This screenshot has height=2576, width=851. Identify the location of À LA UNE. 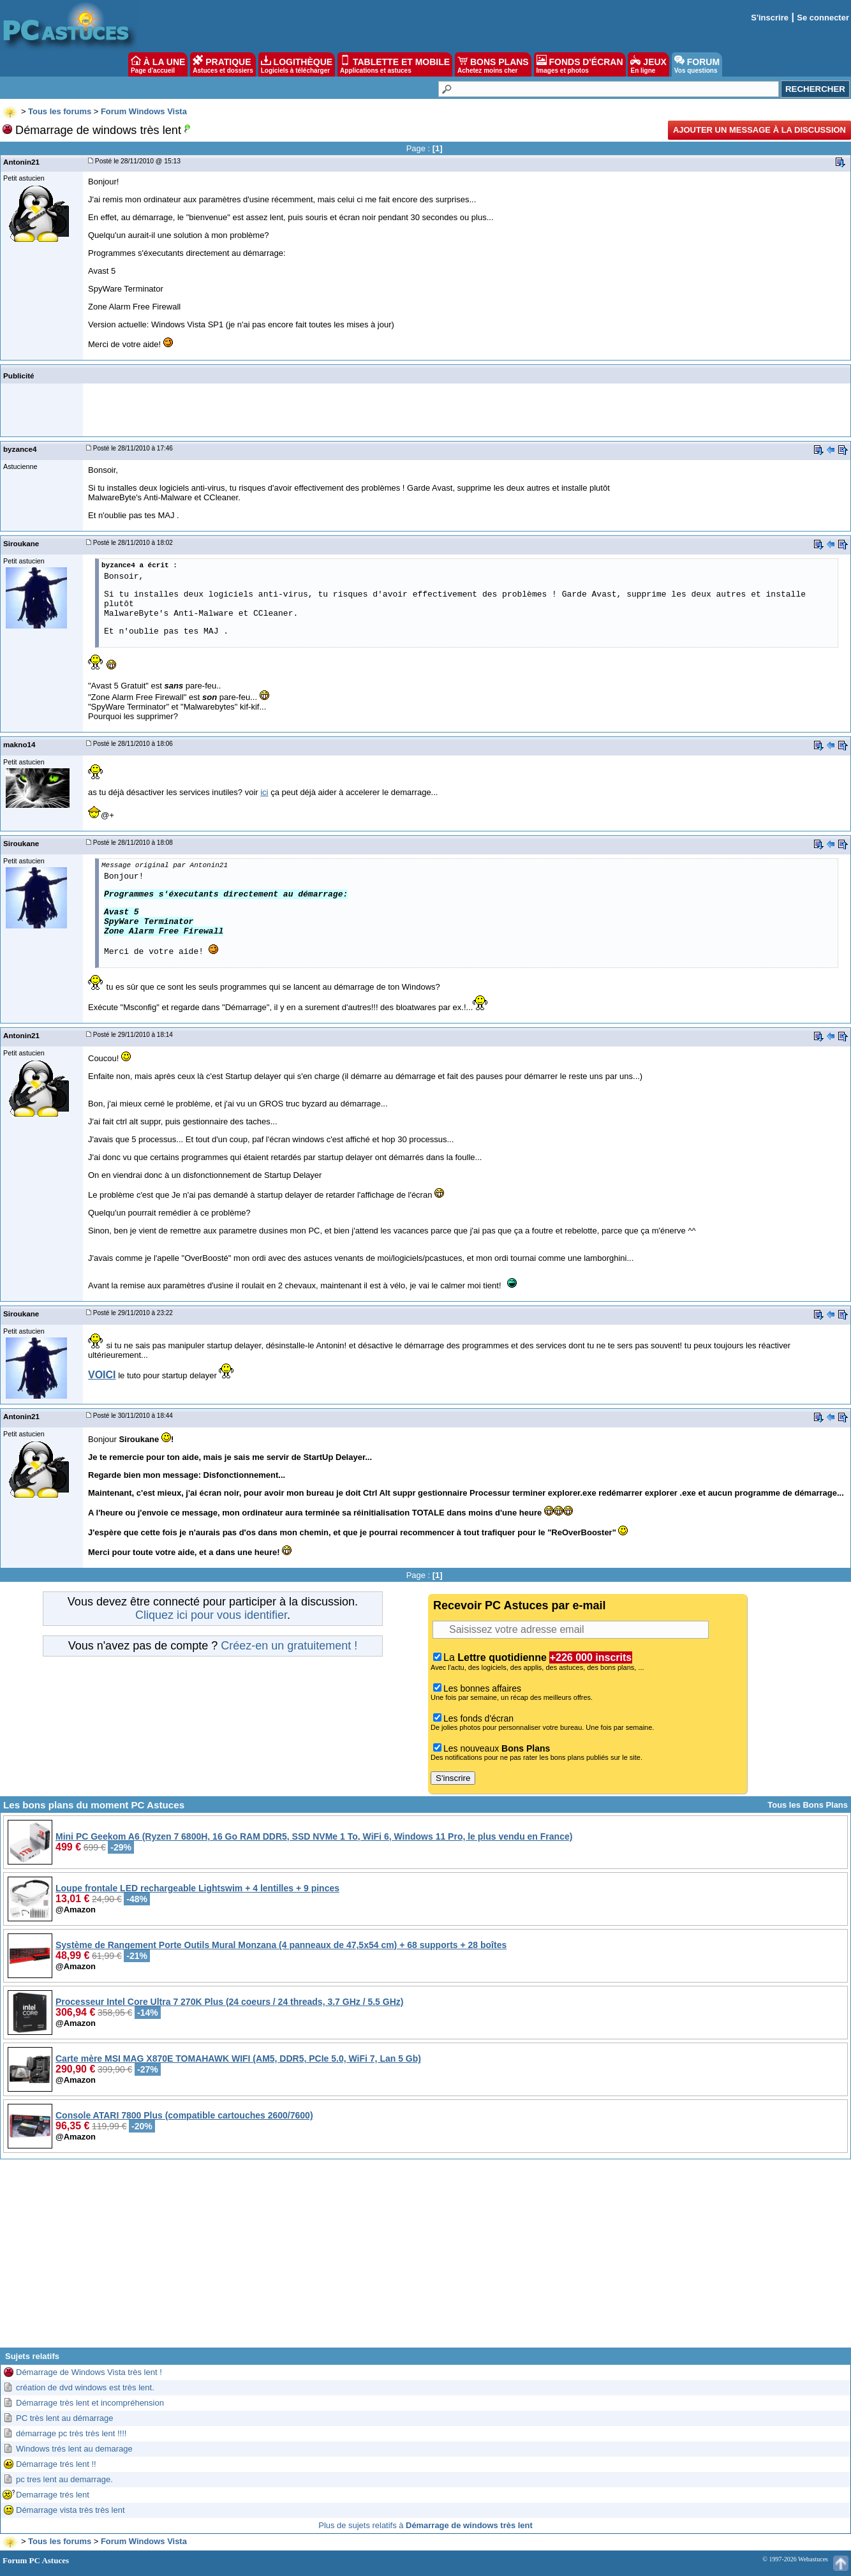
(158, 64).